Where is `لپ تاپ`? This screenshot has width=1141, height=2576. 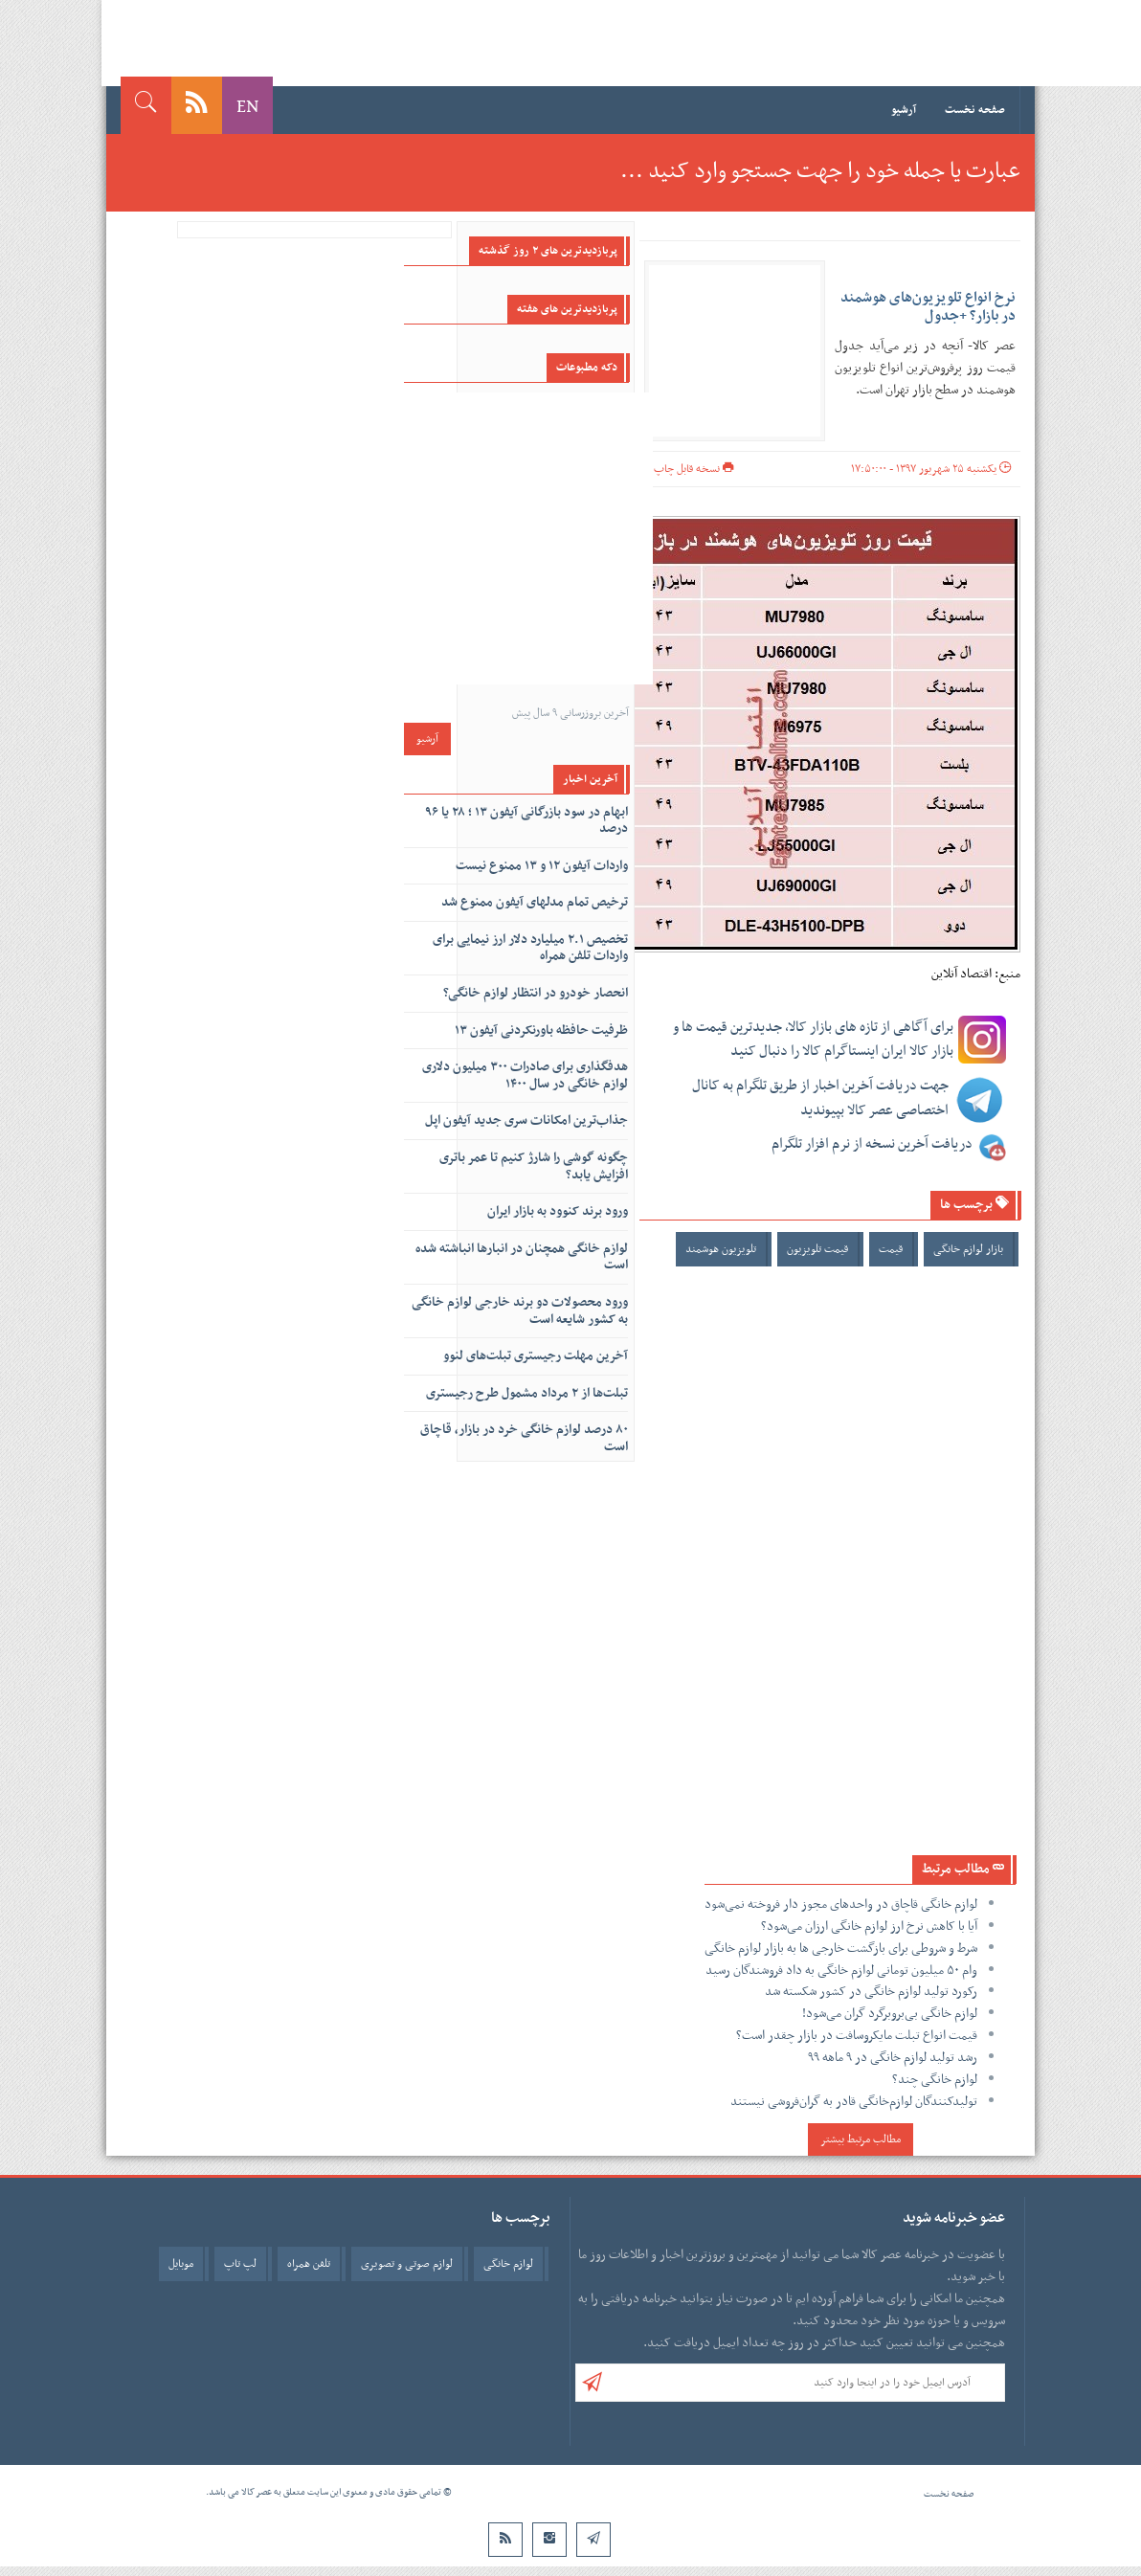 لپ تاپ is located at coordinates (240, 2264).